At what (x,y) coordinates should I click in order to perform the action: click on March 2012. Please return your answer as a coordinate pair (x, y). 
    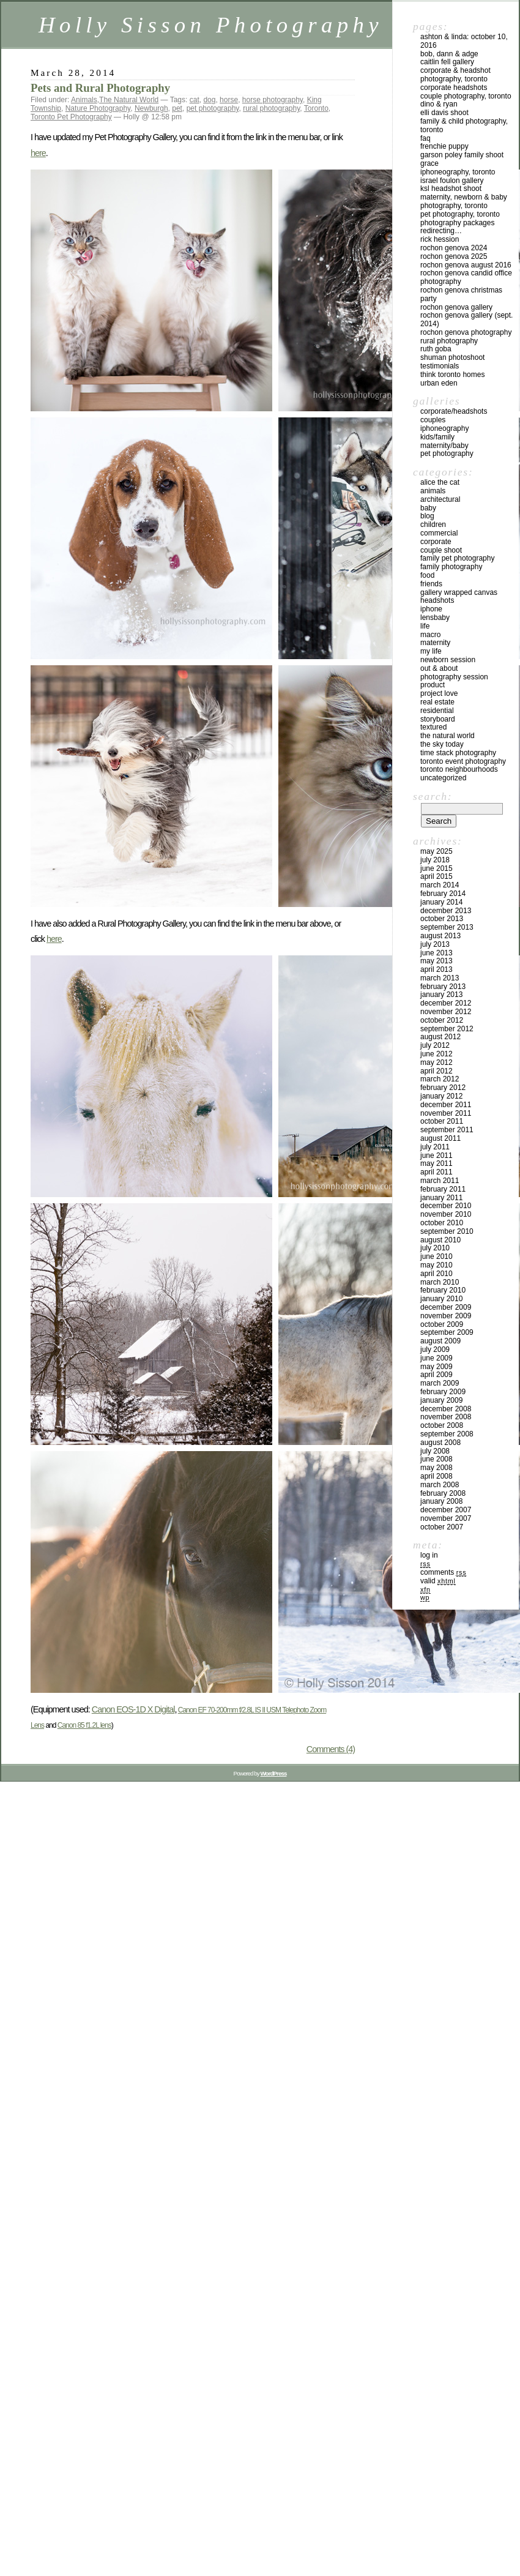
    Looking at the image, I should click on (439, 1079).